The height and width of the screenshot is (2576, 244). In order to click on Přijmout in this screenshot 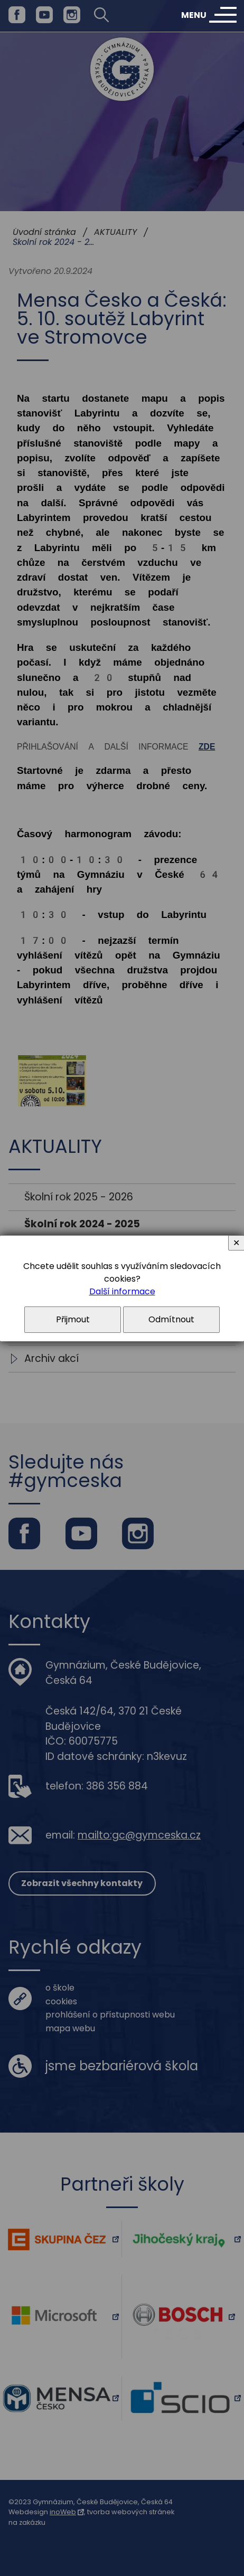, I will do `click(73, 1319)`.